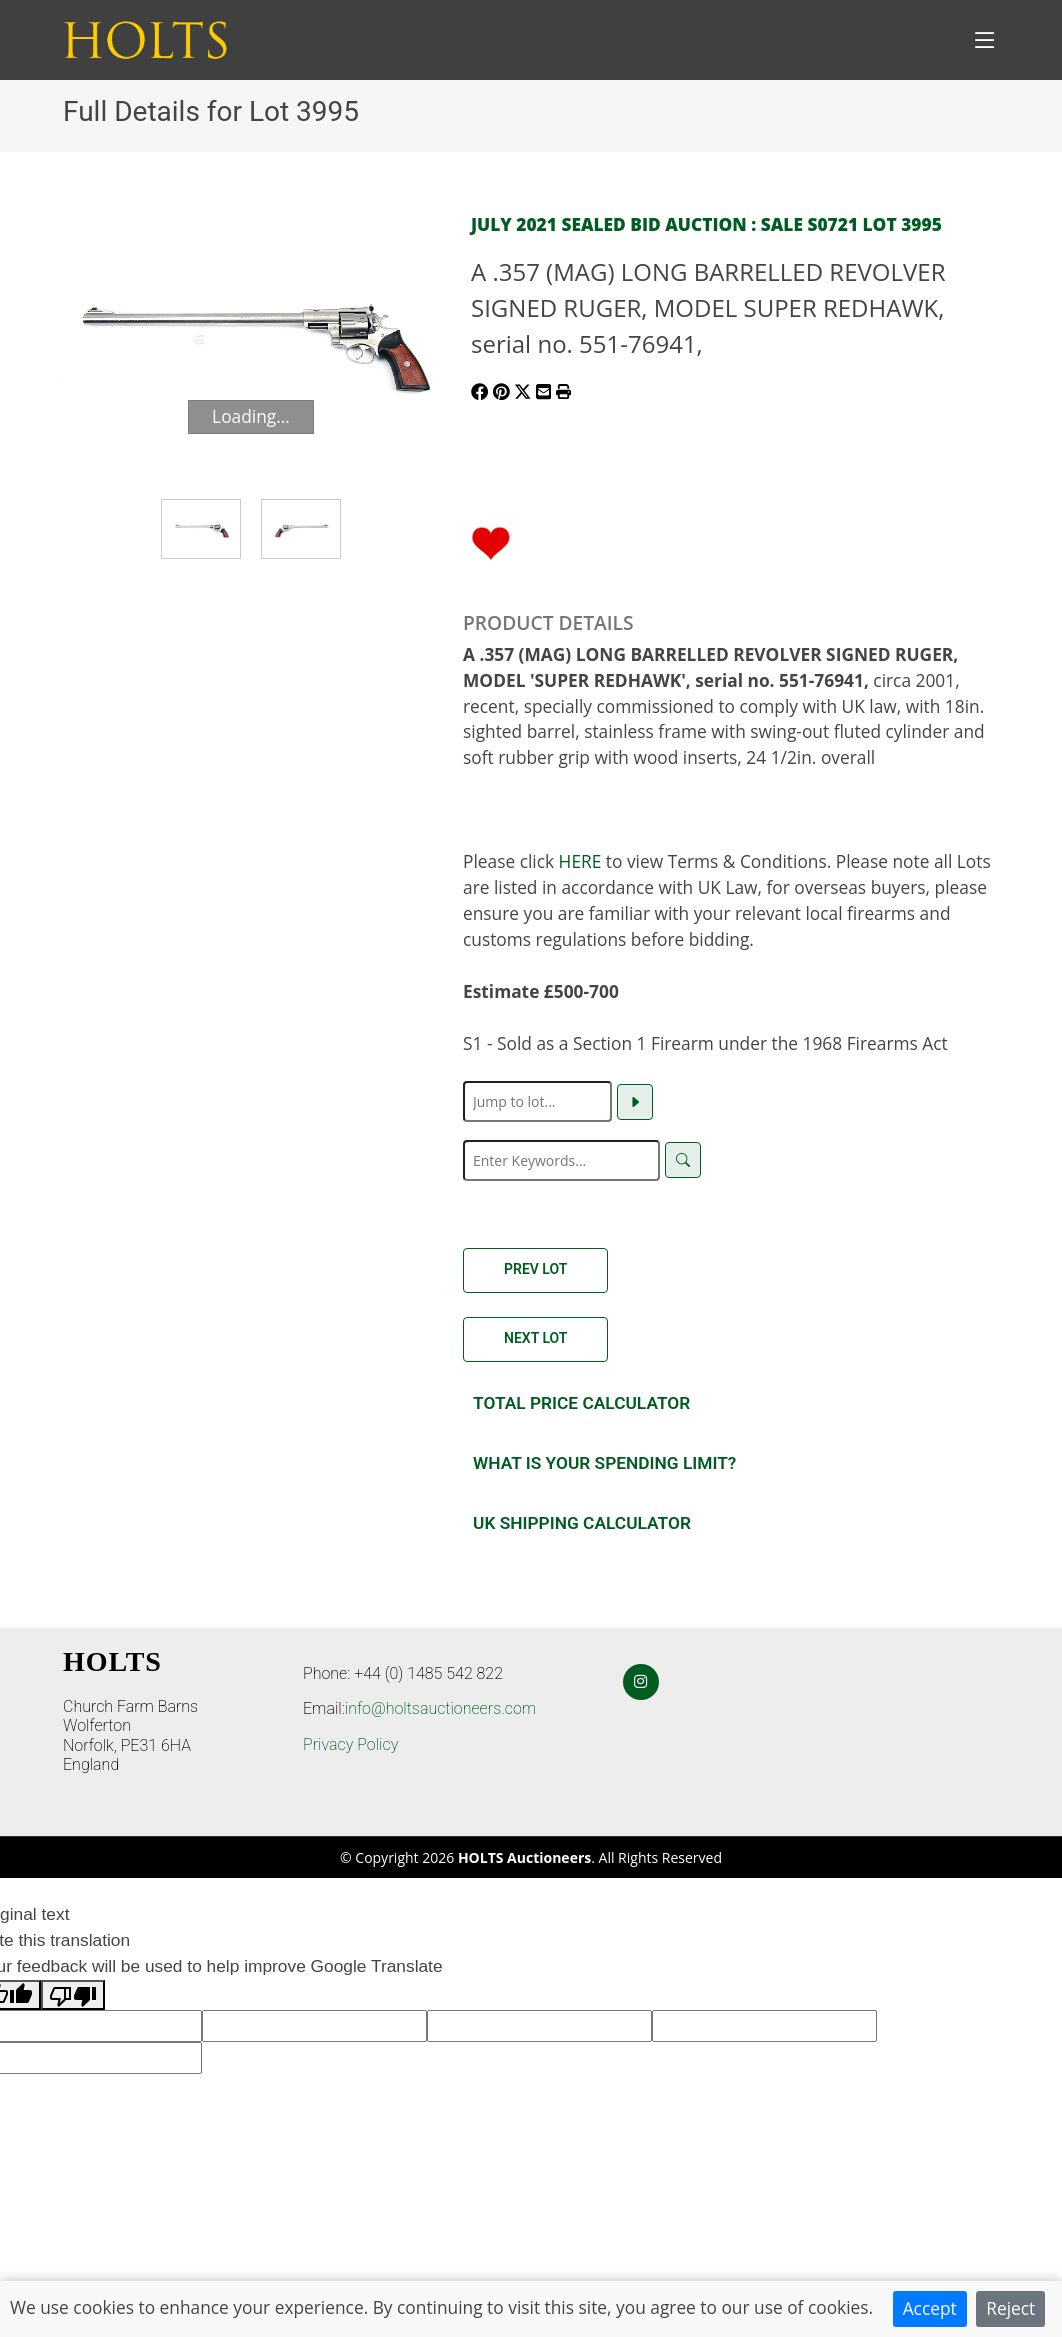 The image size is (1062, 2337). Describe the element at coordinates (582, 1523) in the screenshot. I see `UK SHIPPING CALCULATOR` at that location.